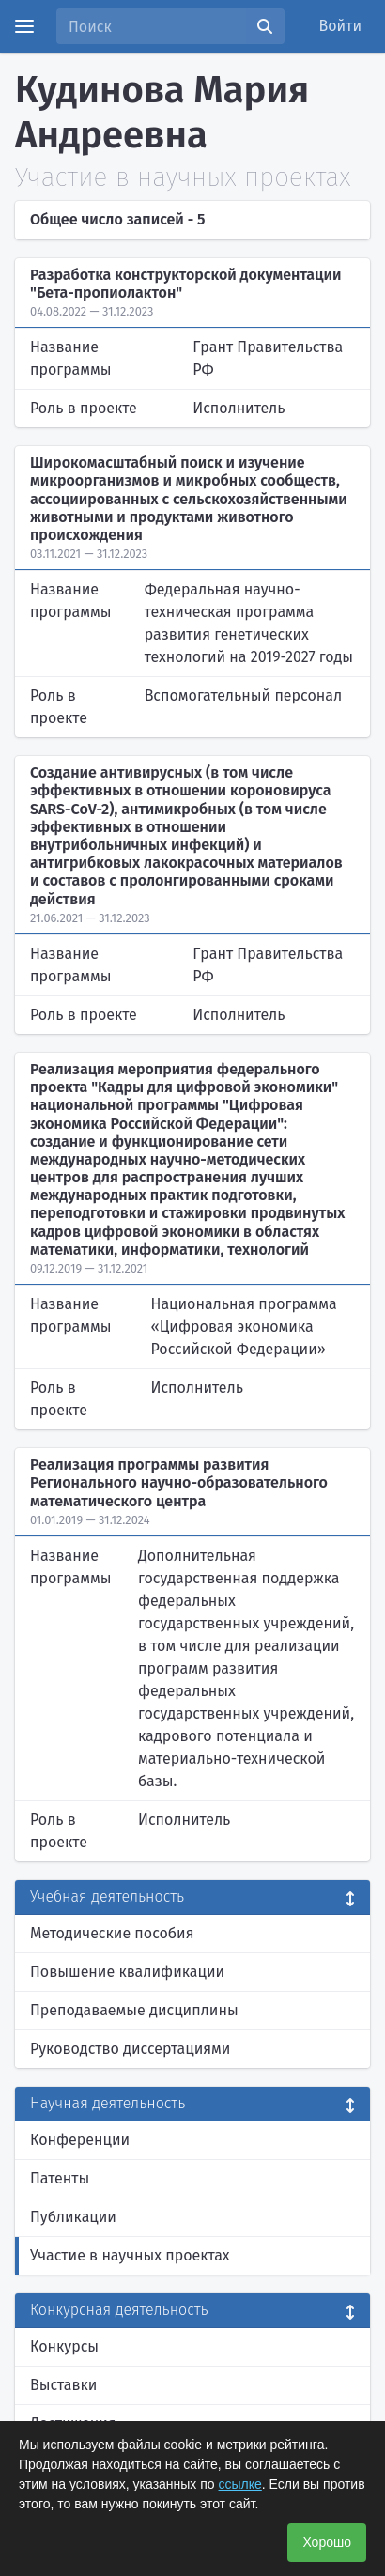  I want to click on ссылке, so click(240, 2483).